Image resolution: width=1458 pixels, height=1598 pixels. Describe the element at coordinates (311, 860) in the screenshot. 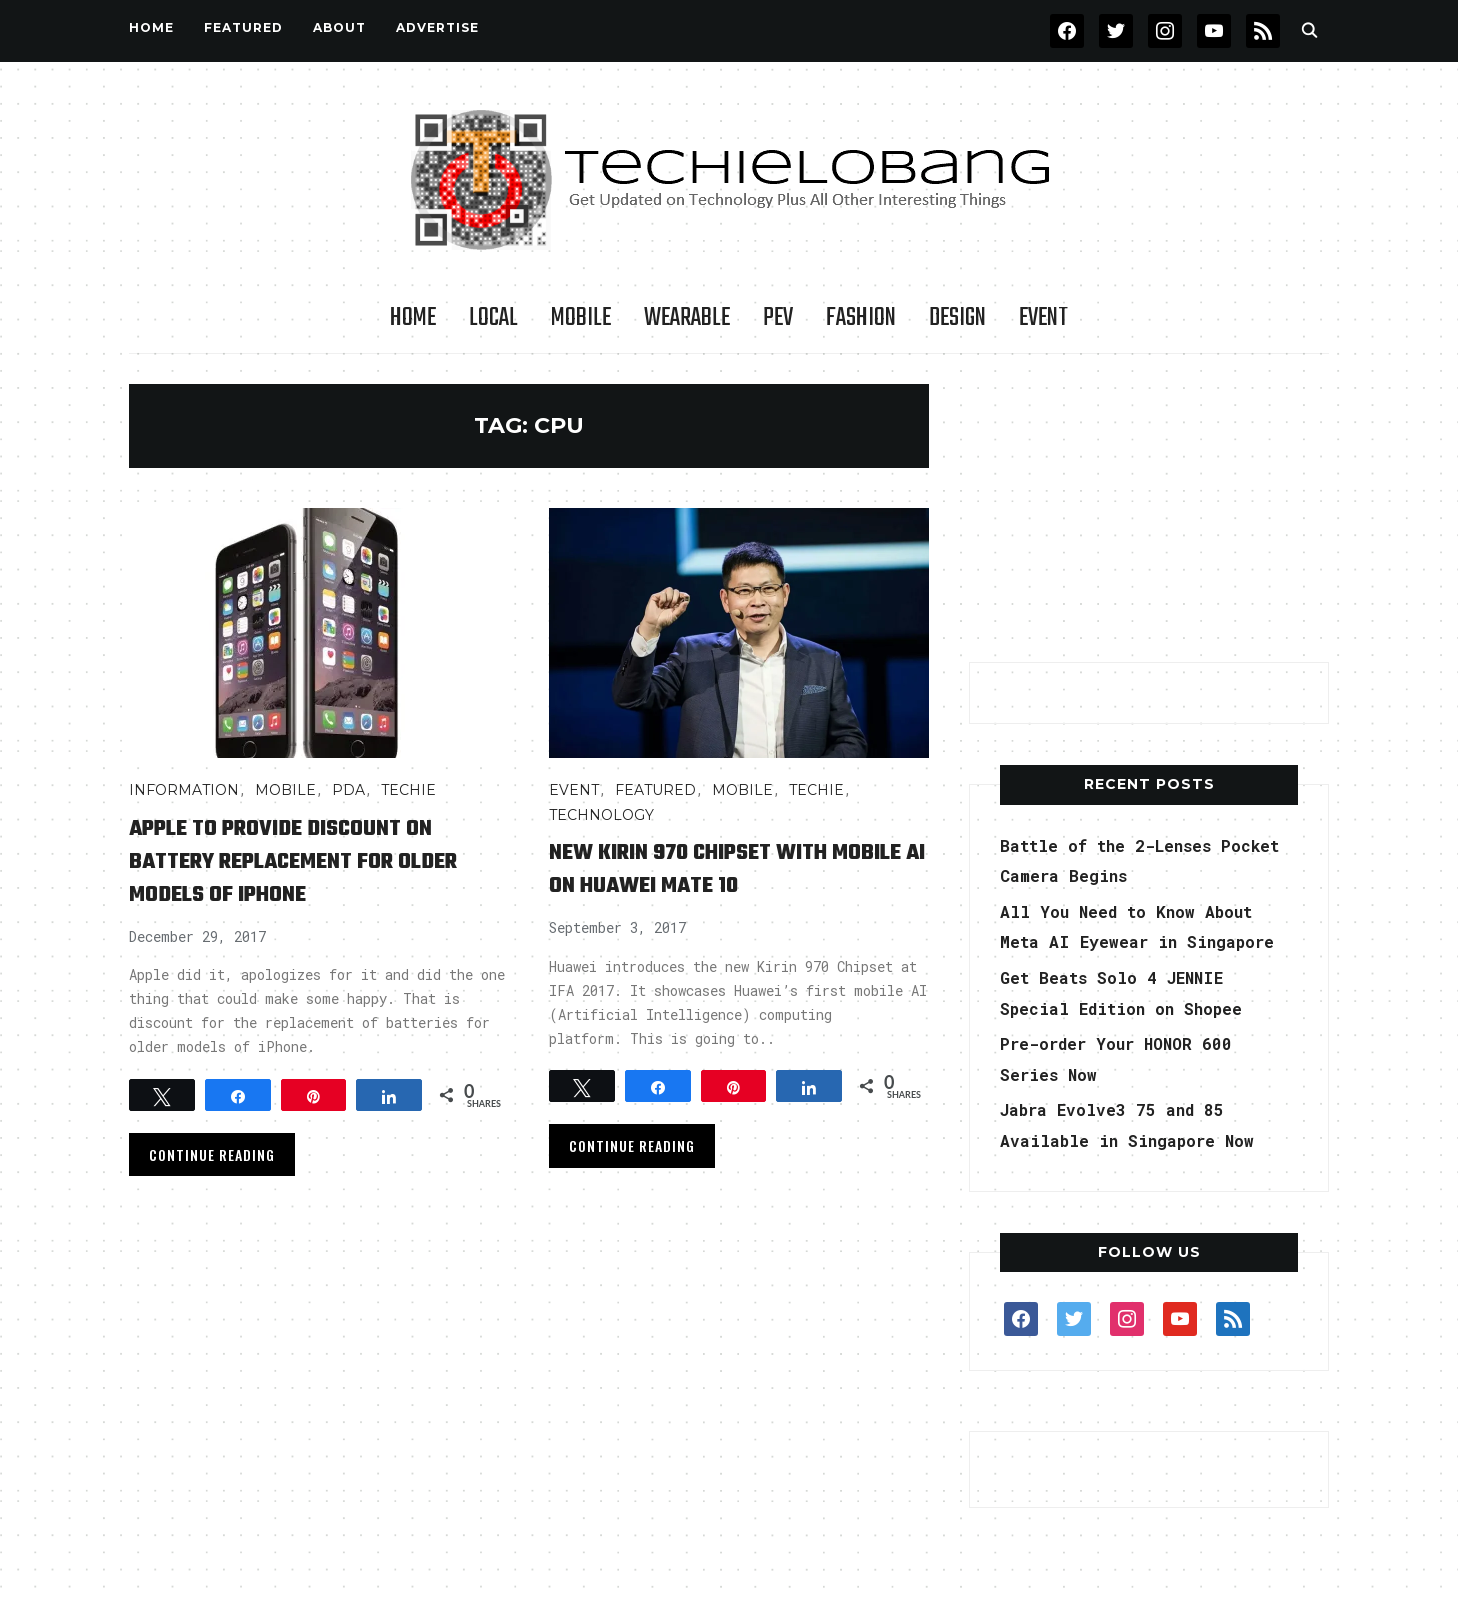

I see `Apple to Provide Discount on Battery Replacement for Older Models of iPhone` at that location.